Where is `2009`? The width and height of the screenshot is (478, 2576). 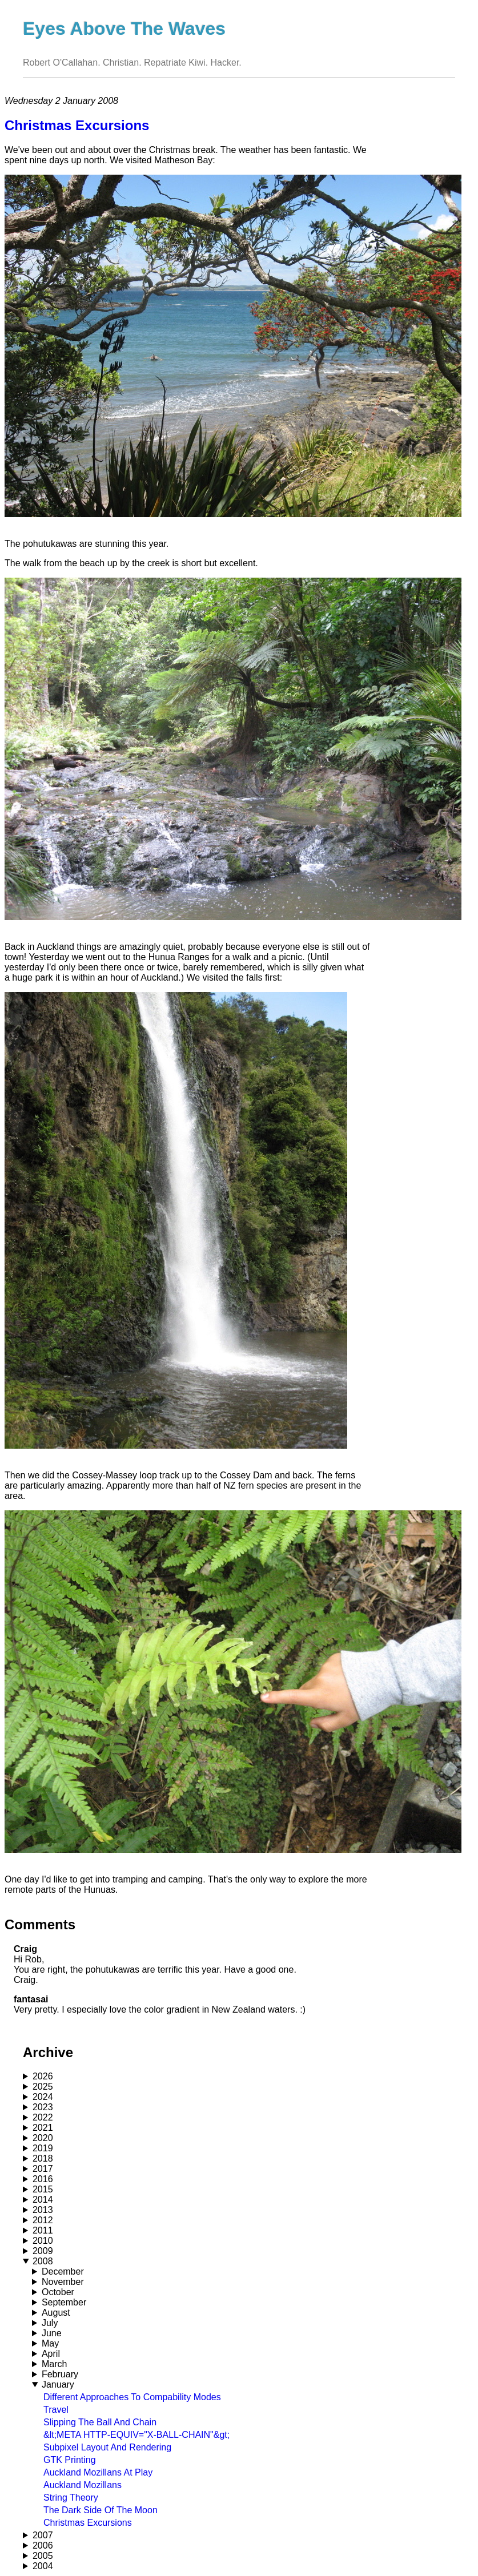
2009 is located at coordinates (43, 2251).